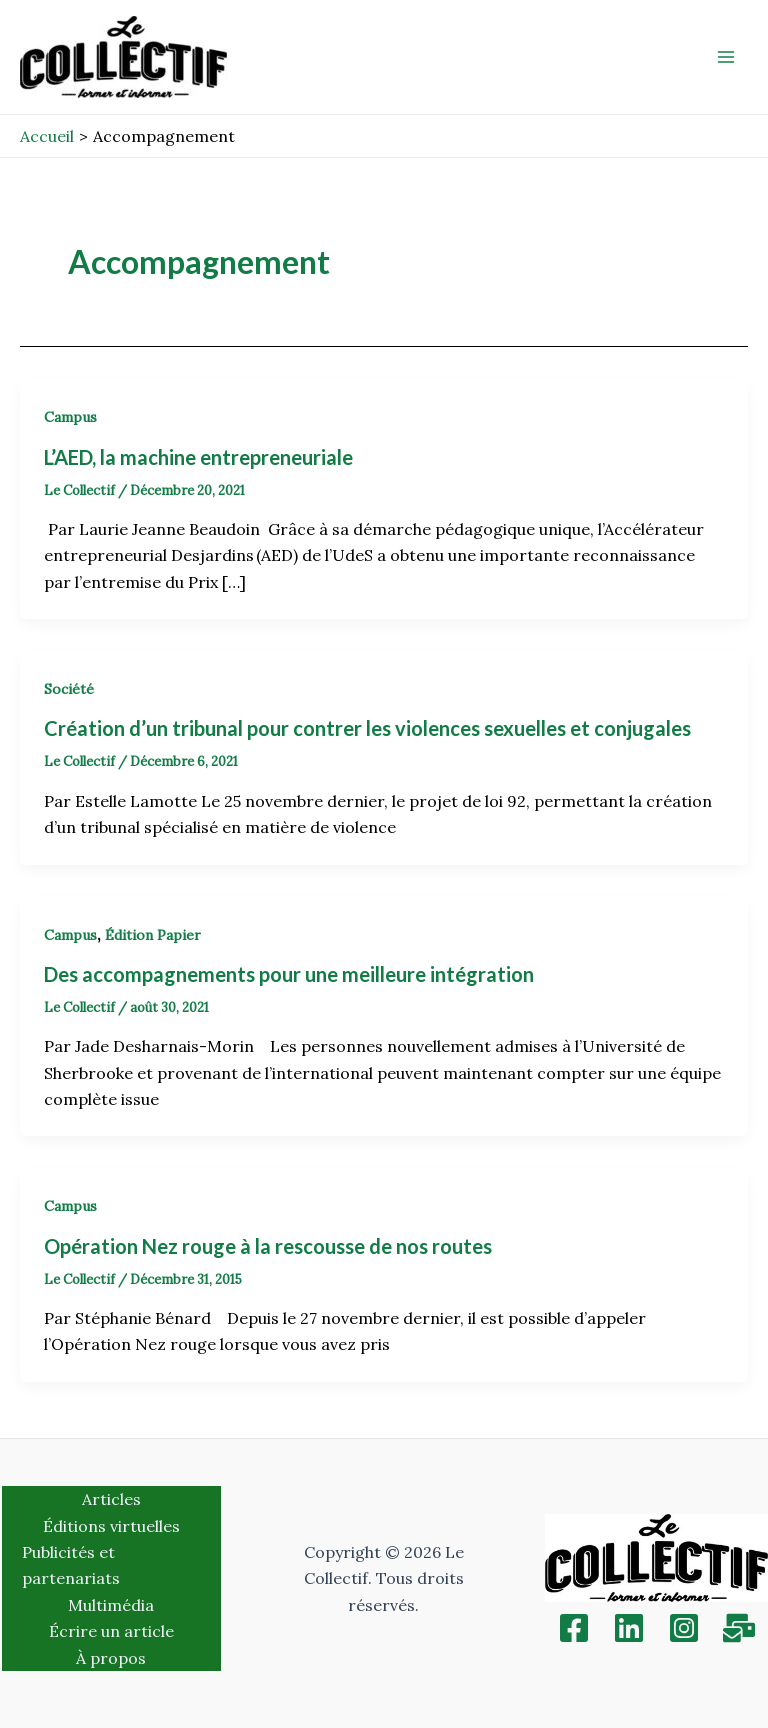 This screenshot has width=768, height=1728. Describe the element at coordinates (289, 974) in the screenshot. I see `Des accompagnements pour une meilleure intégration` at that location.